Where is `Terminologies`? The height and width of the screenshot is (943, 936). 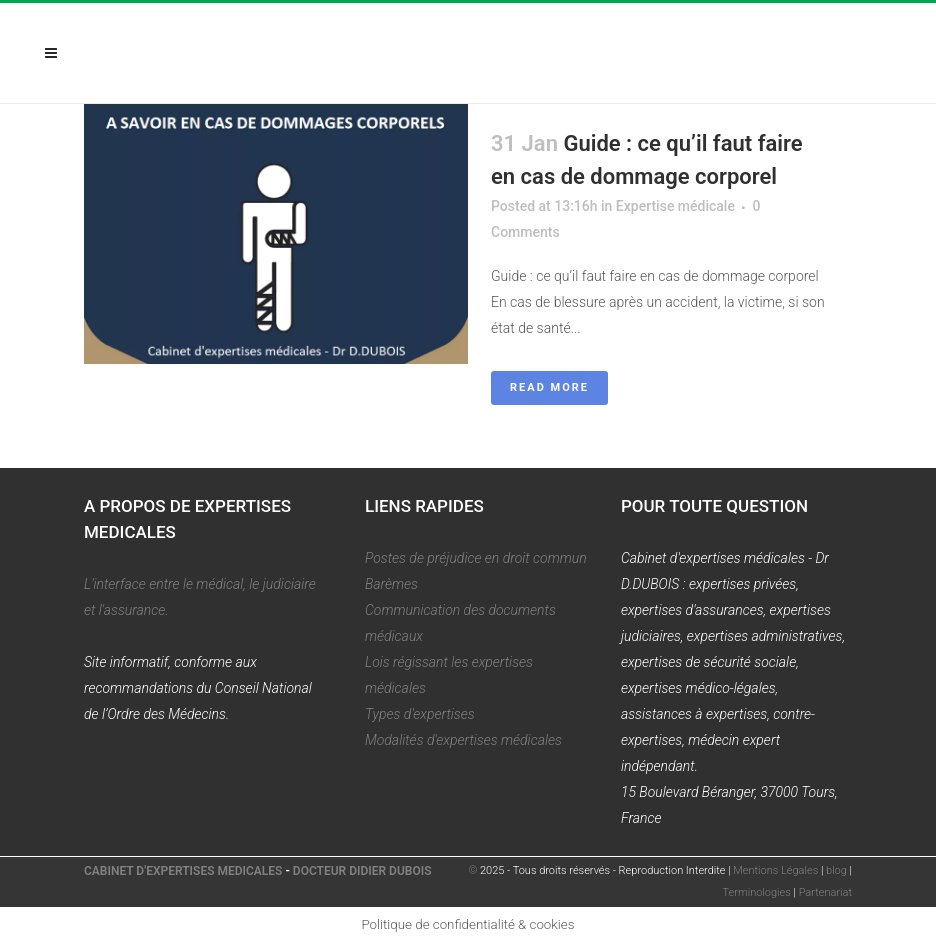 Terminologies is located at coordinates (757, 892).